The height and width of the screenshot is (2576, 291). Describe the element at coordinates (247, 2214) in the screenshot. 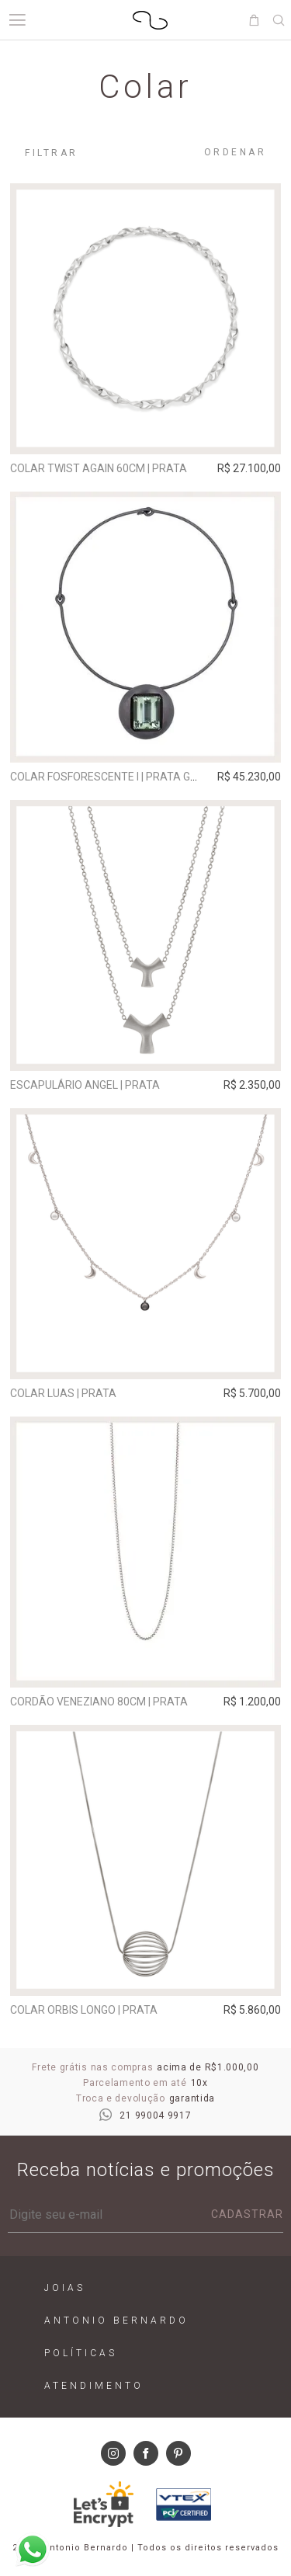

I see `Cadastrar` at that location.